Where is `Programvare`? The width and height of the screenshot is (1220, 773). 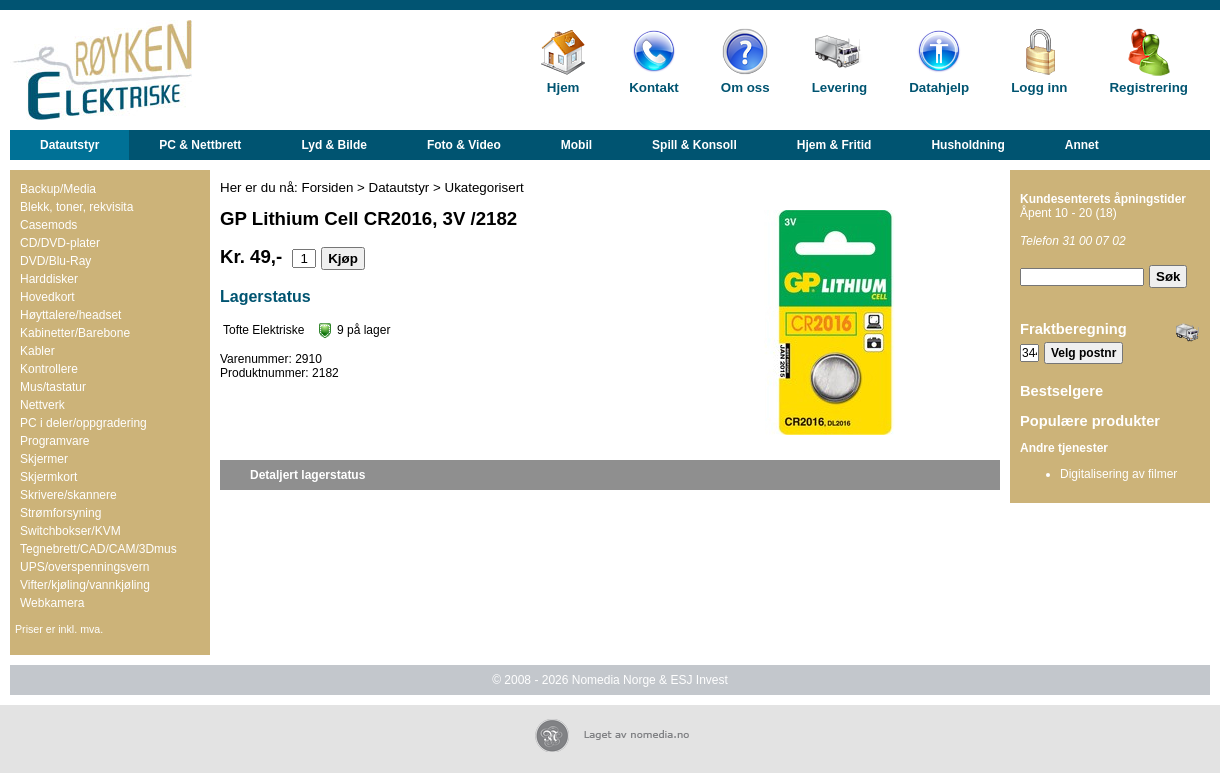 Programvare is located at coordinates (54, 441).